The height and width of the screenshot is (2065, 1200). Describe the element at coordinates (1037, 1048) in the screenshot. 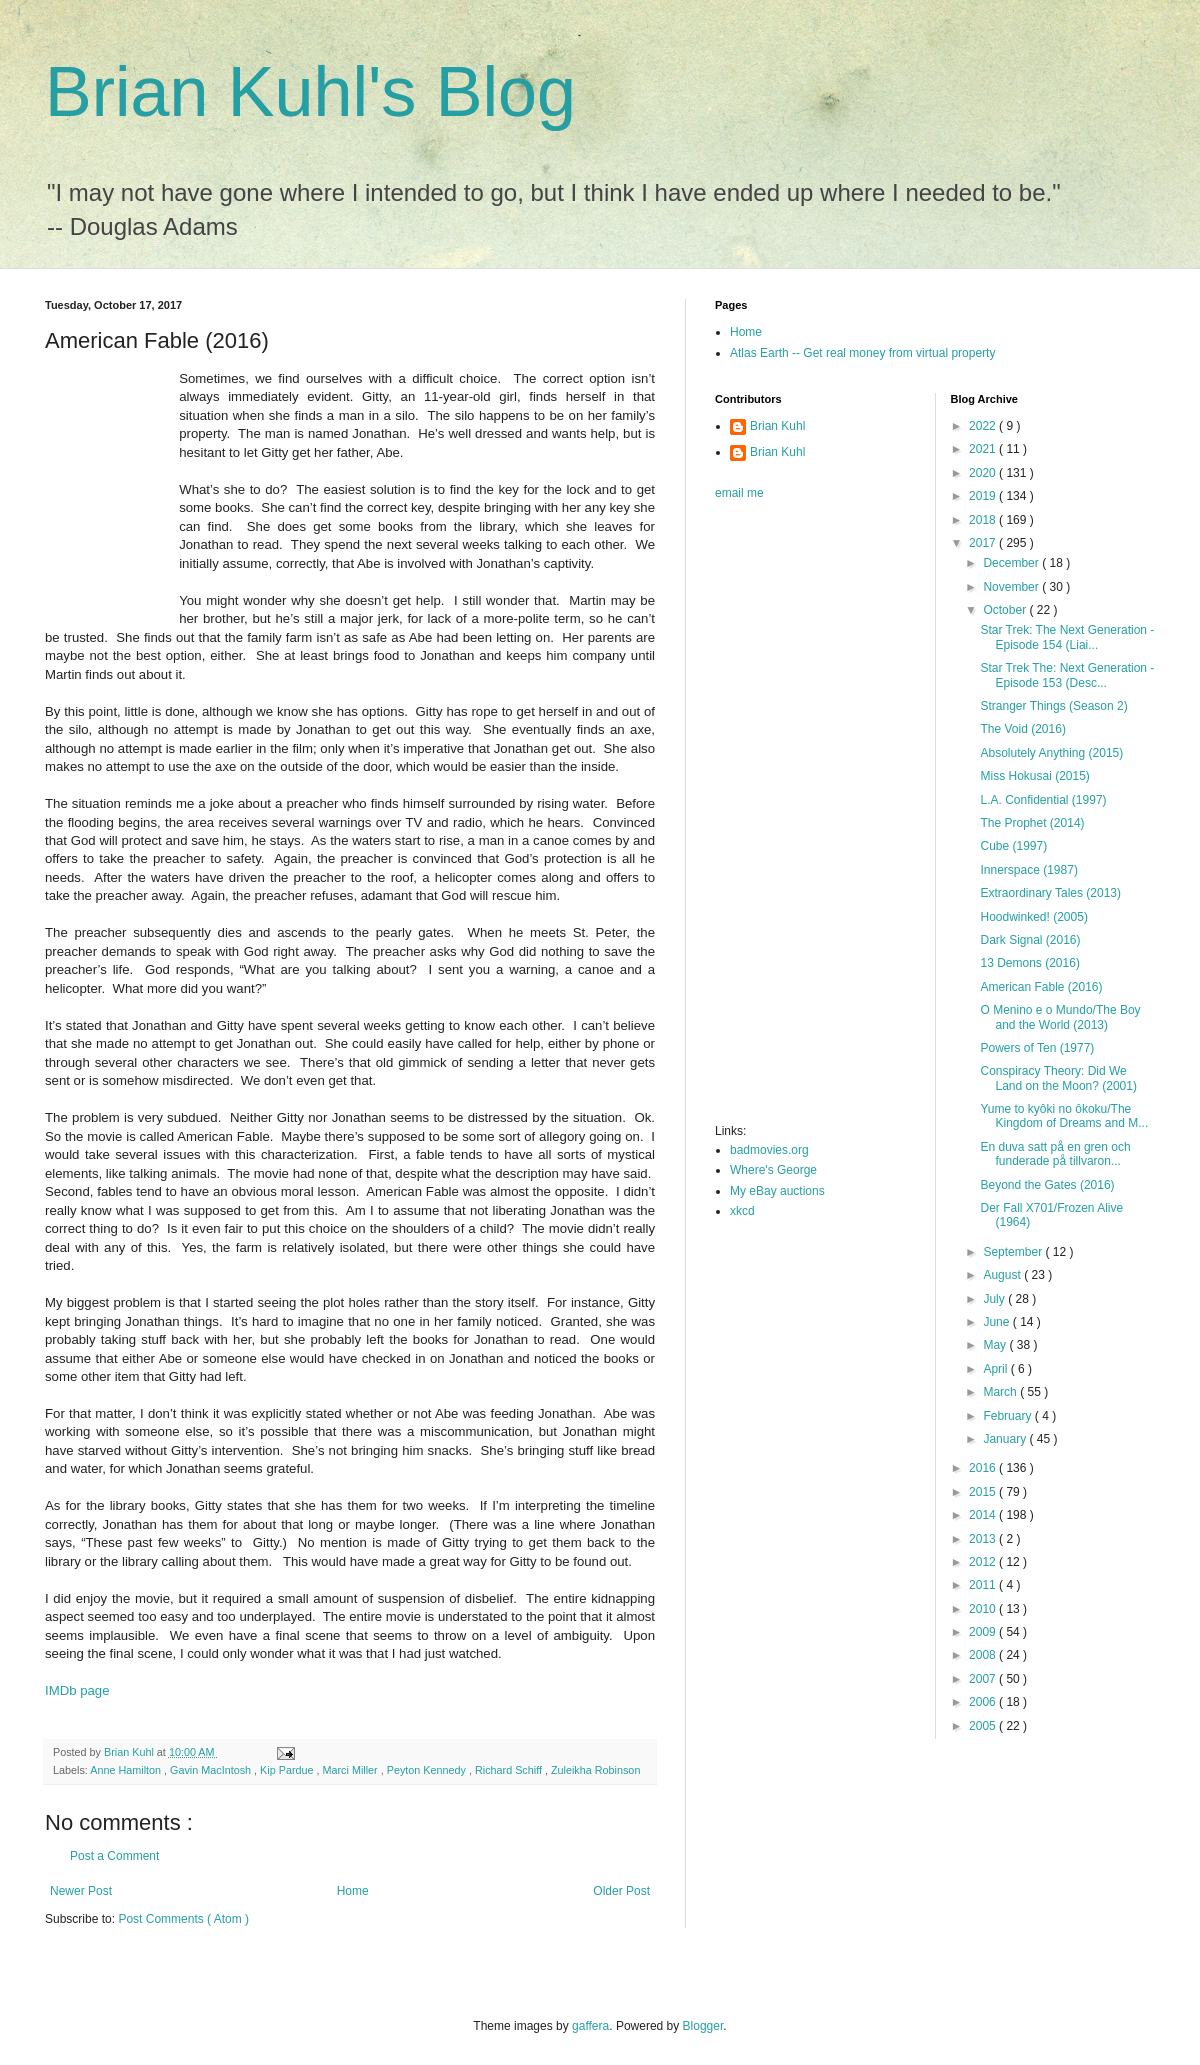

I see `Powers of Ten (1977)` at that location.